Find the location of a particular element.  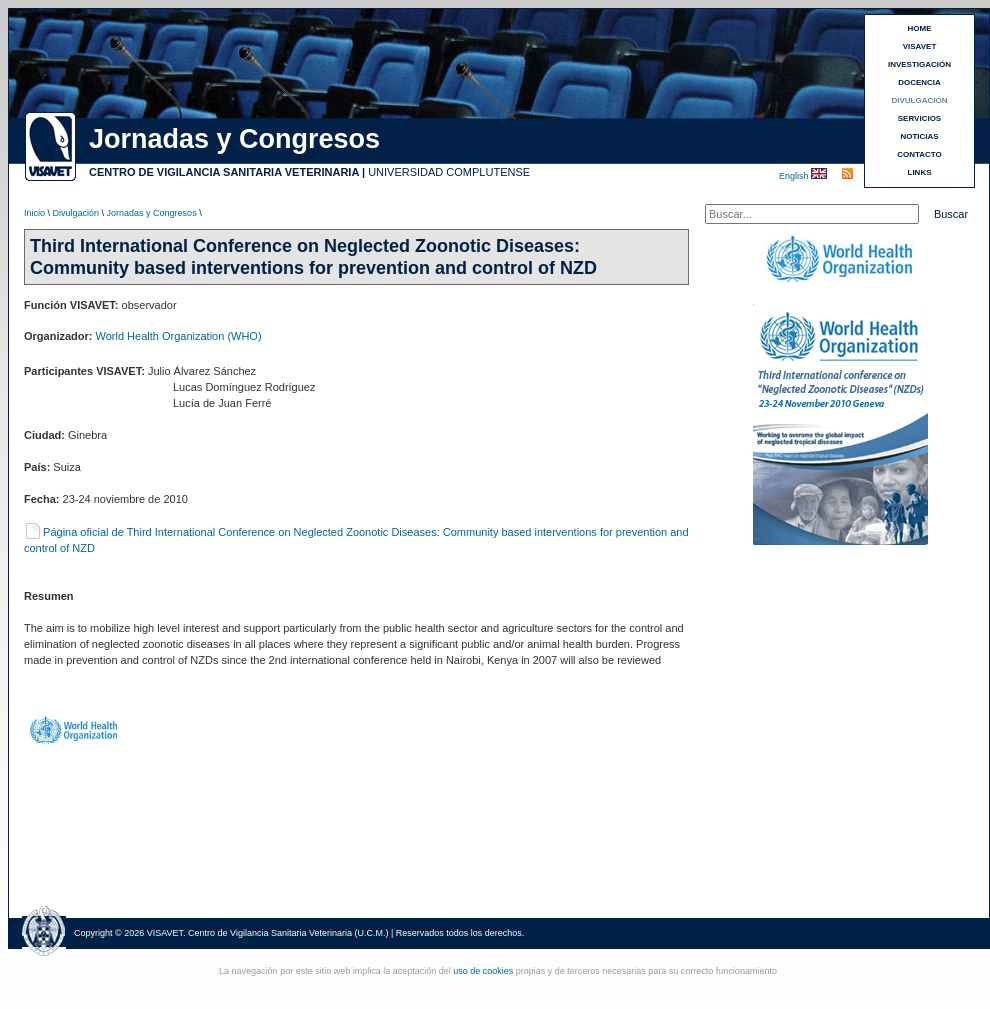

LINKS is located at coordinates (920, 172).